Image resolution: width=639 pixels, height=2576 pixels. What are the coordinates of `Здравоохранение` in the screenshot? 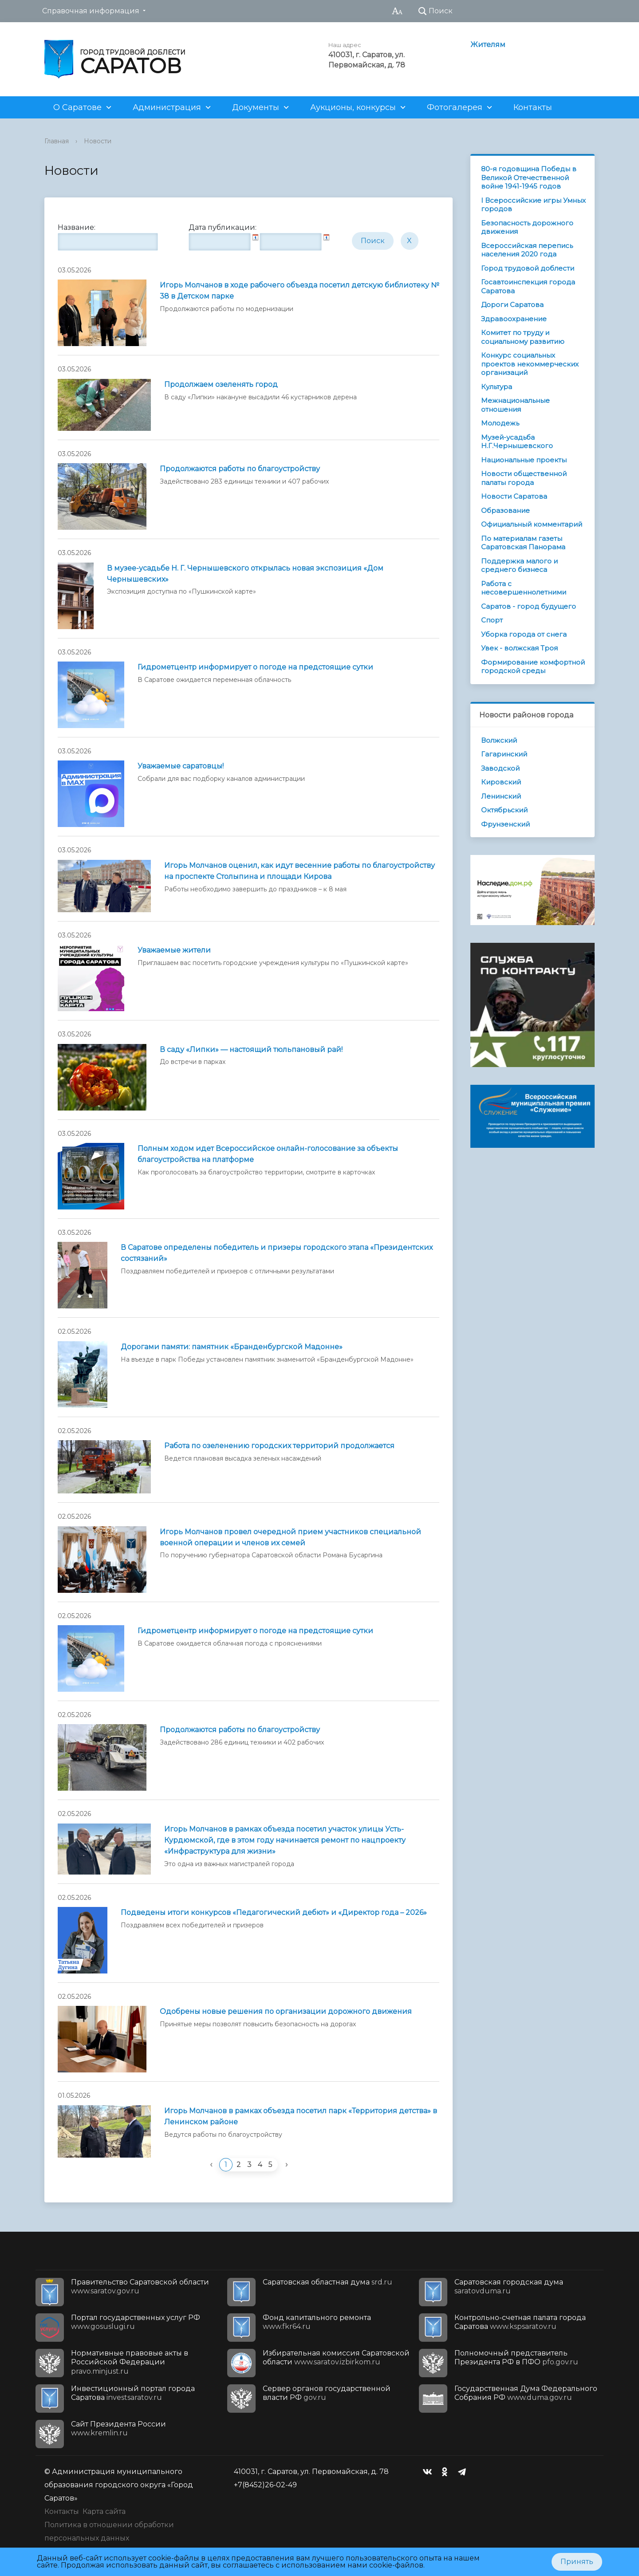 It's located at (514, 319).